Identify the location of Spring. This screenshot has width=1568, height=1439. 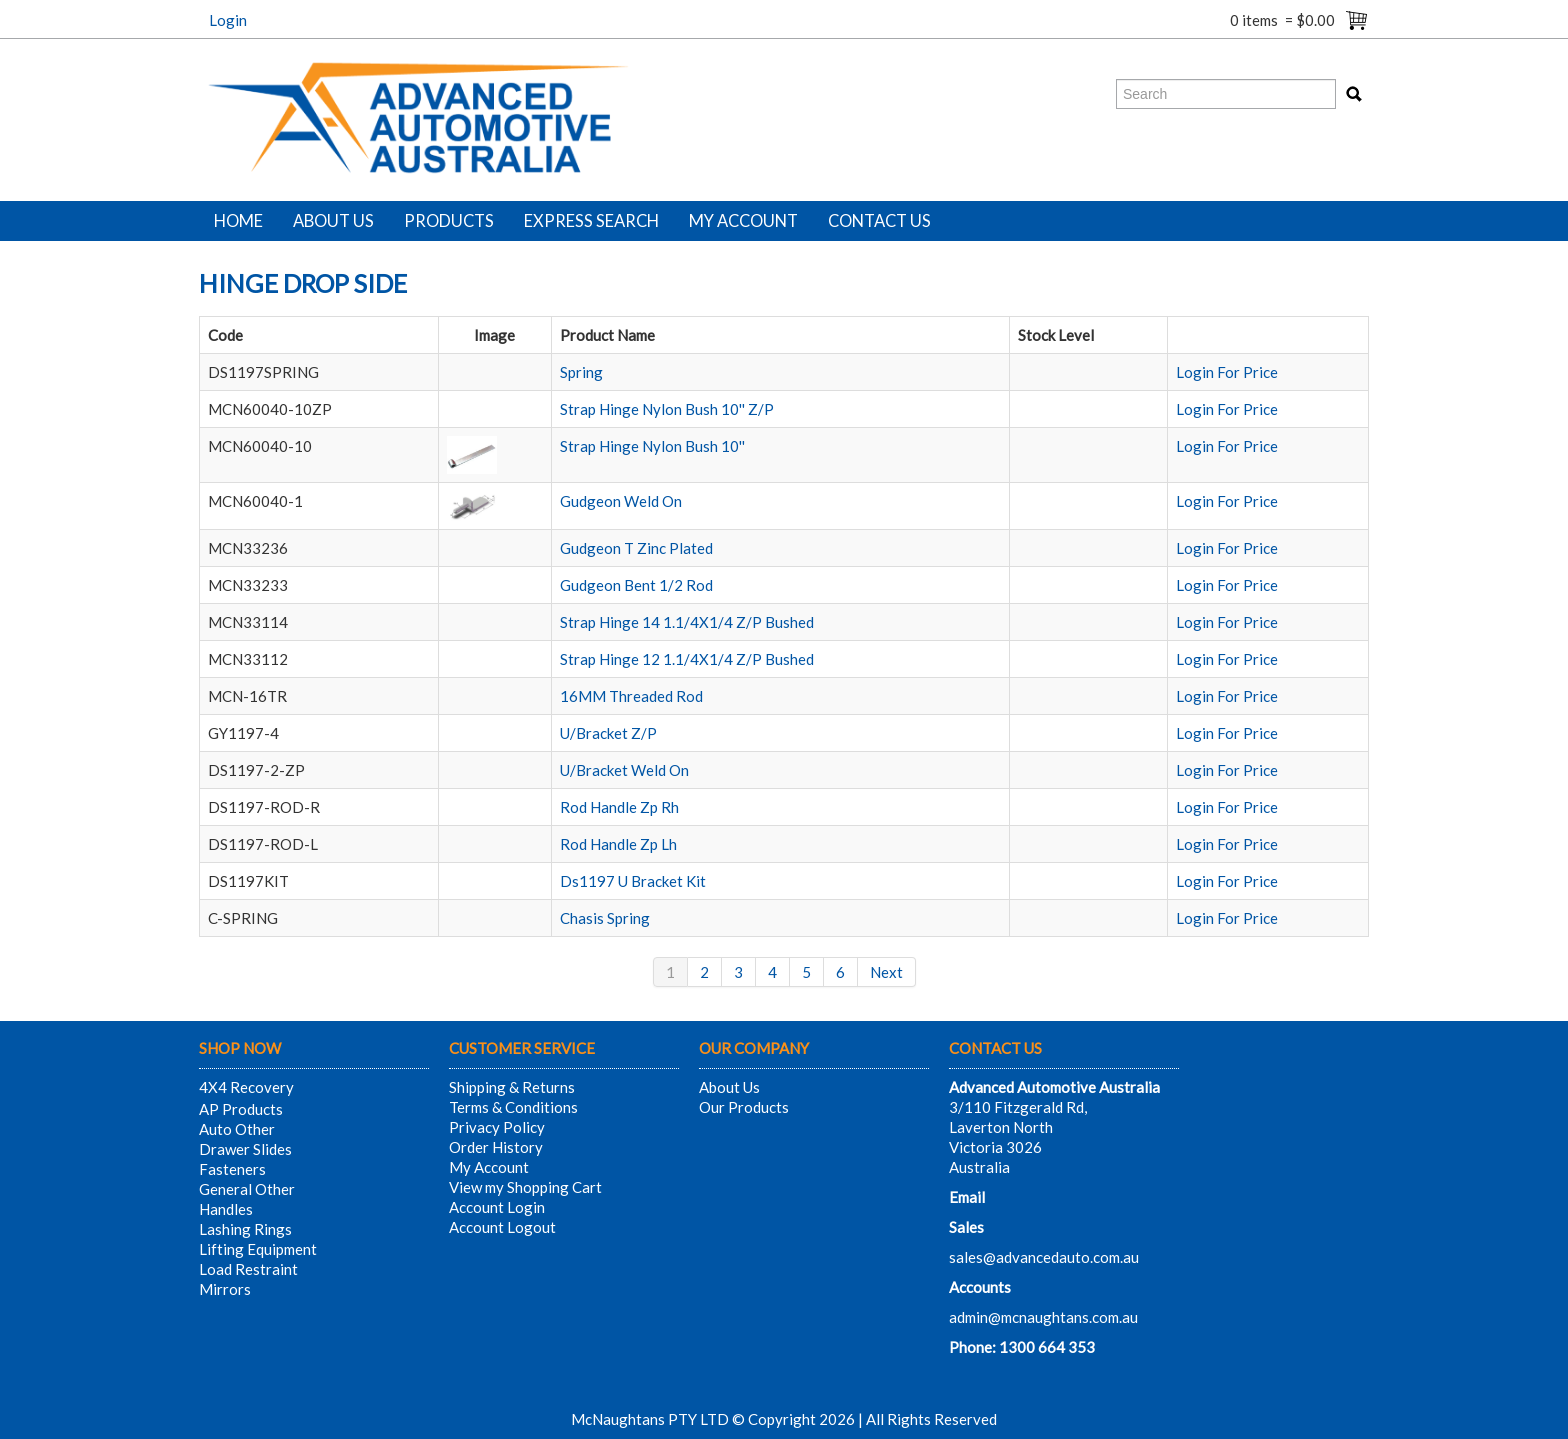
(581, 372).